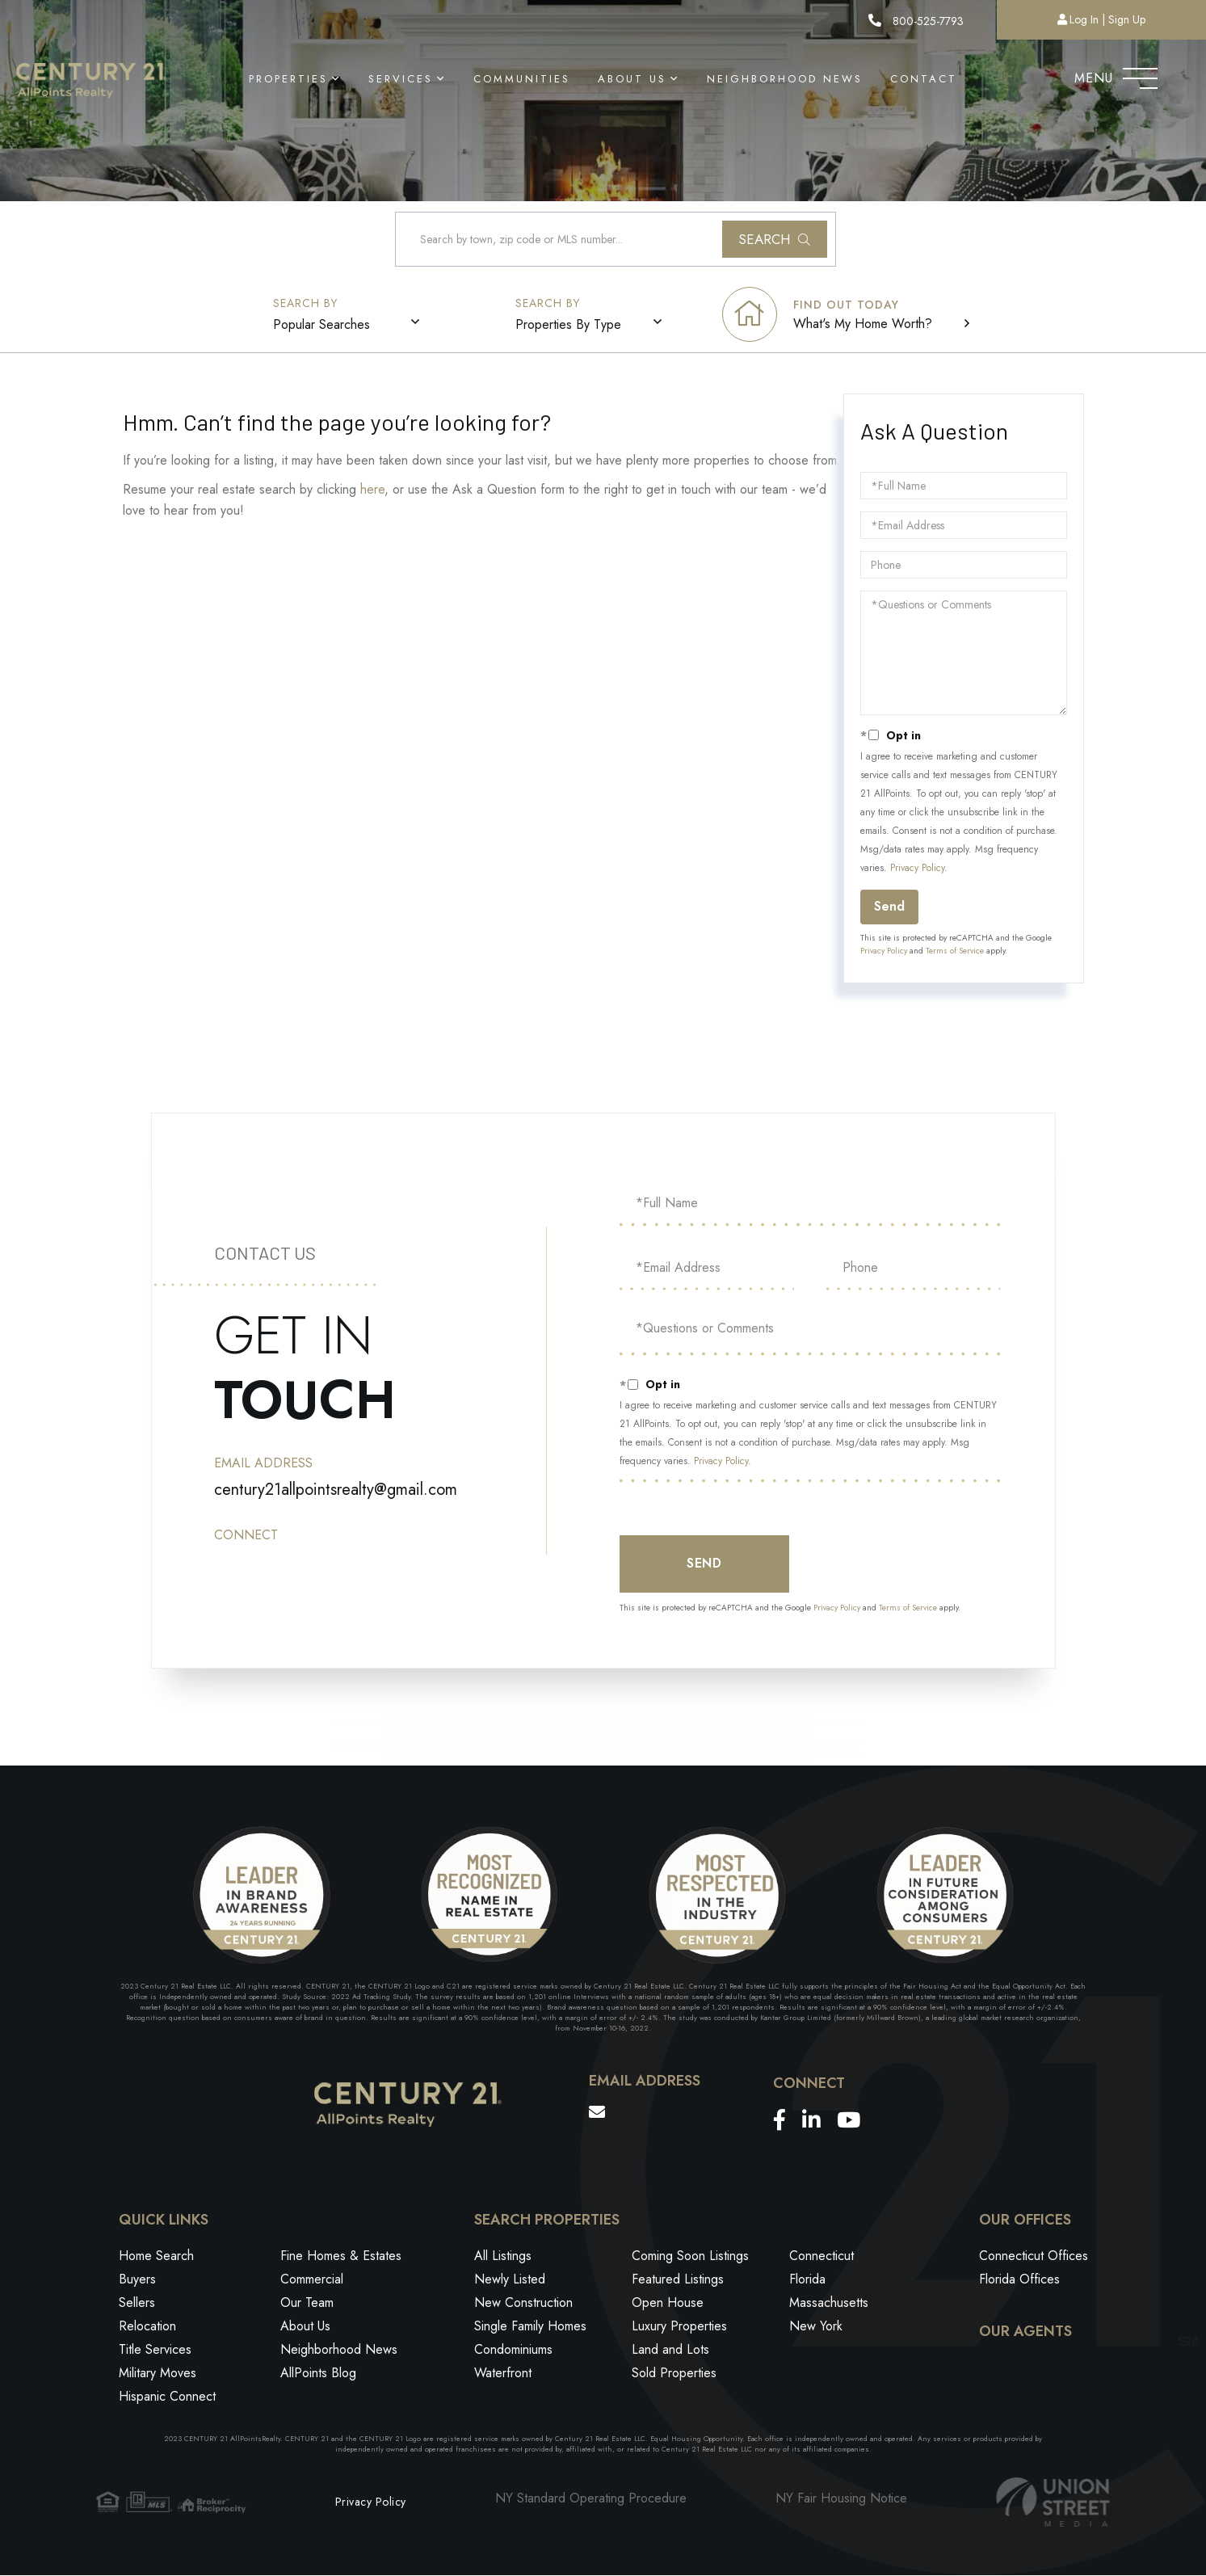 Image resolution: width=1206 pixels, height=2576 pixels. I want to click on About Us [menuitem], so click(632, 78).